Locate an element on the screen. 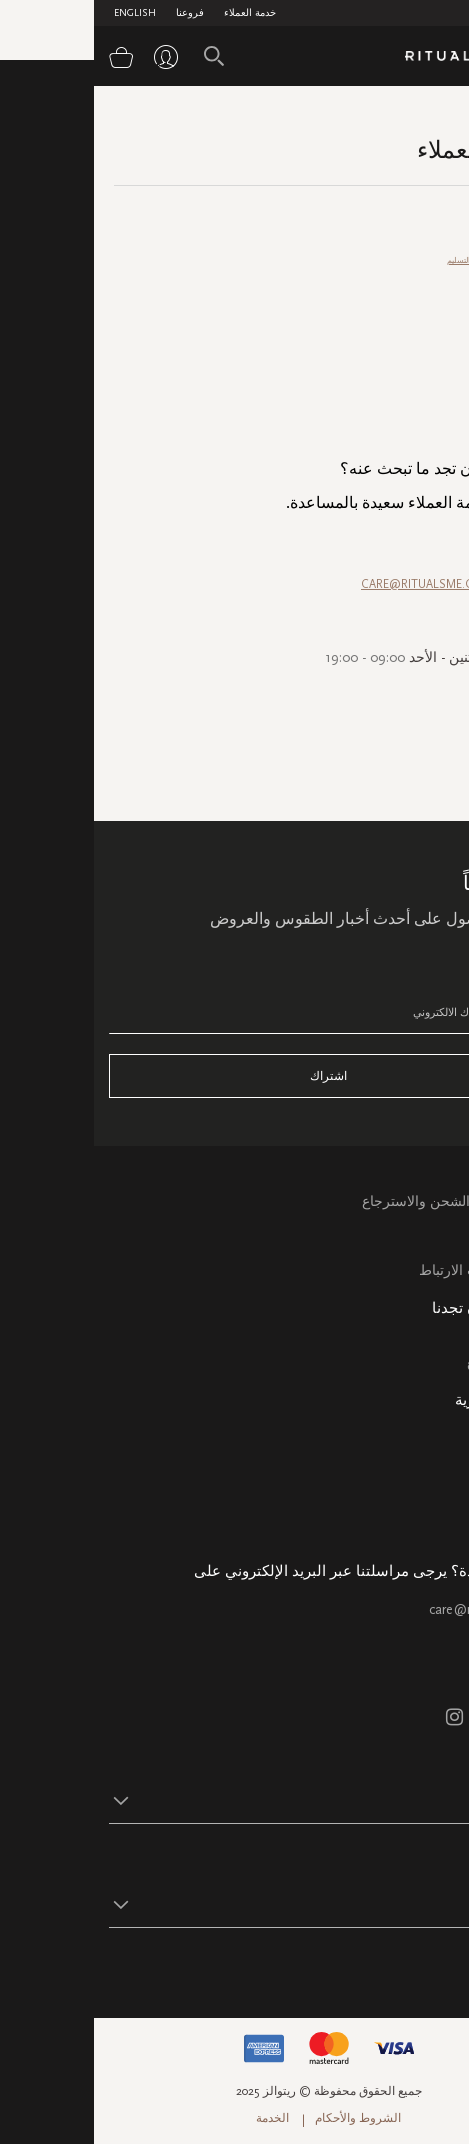 This screenshot has height=2144, width=469. أسئلة متعلقة بالمنتج is located at coordinates (417, 343).